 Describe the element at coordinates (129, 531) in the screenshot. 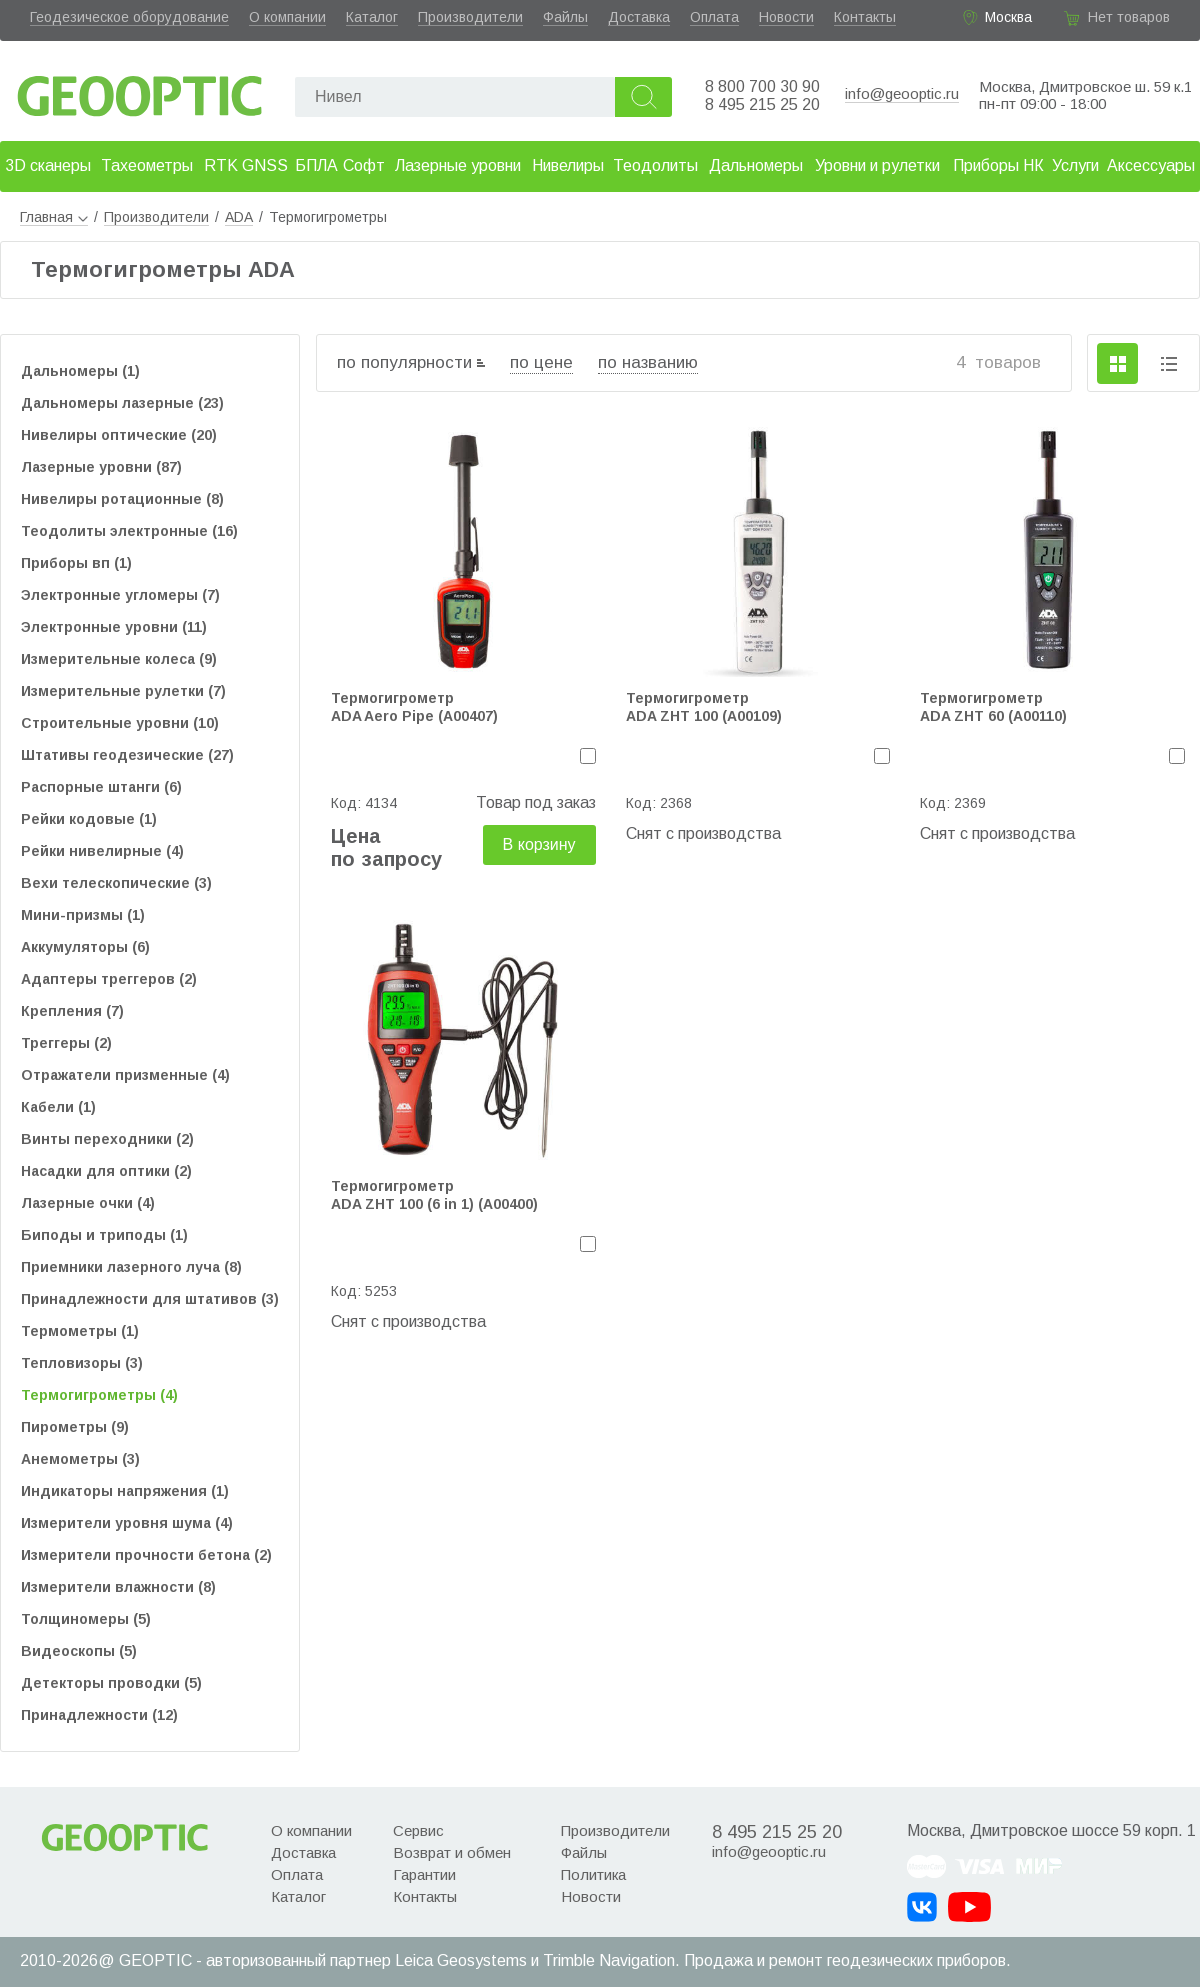

I see `Теодолиты электронные (16)` at that location.